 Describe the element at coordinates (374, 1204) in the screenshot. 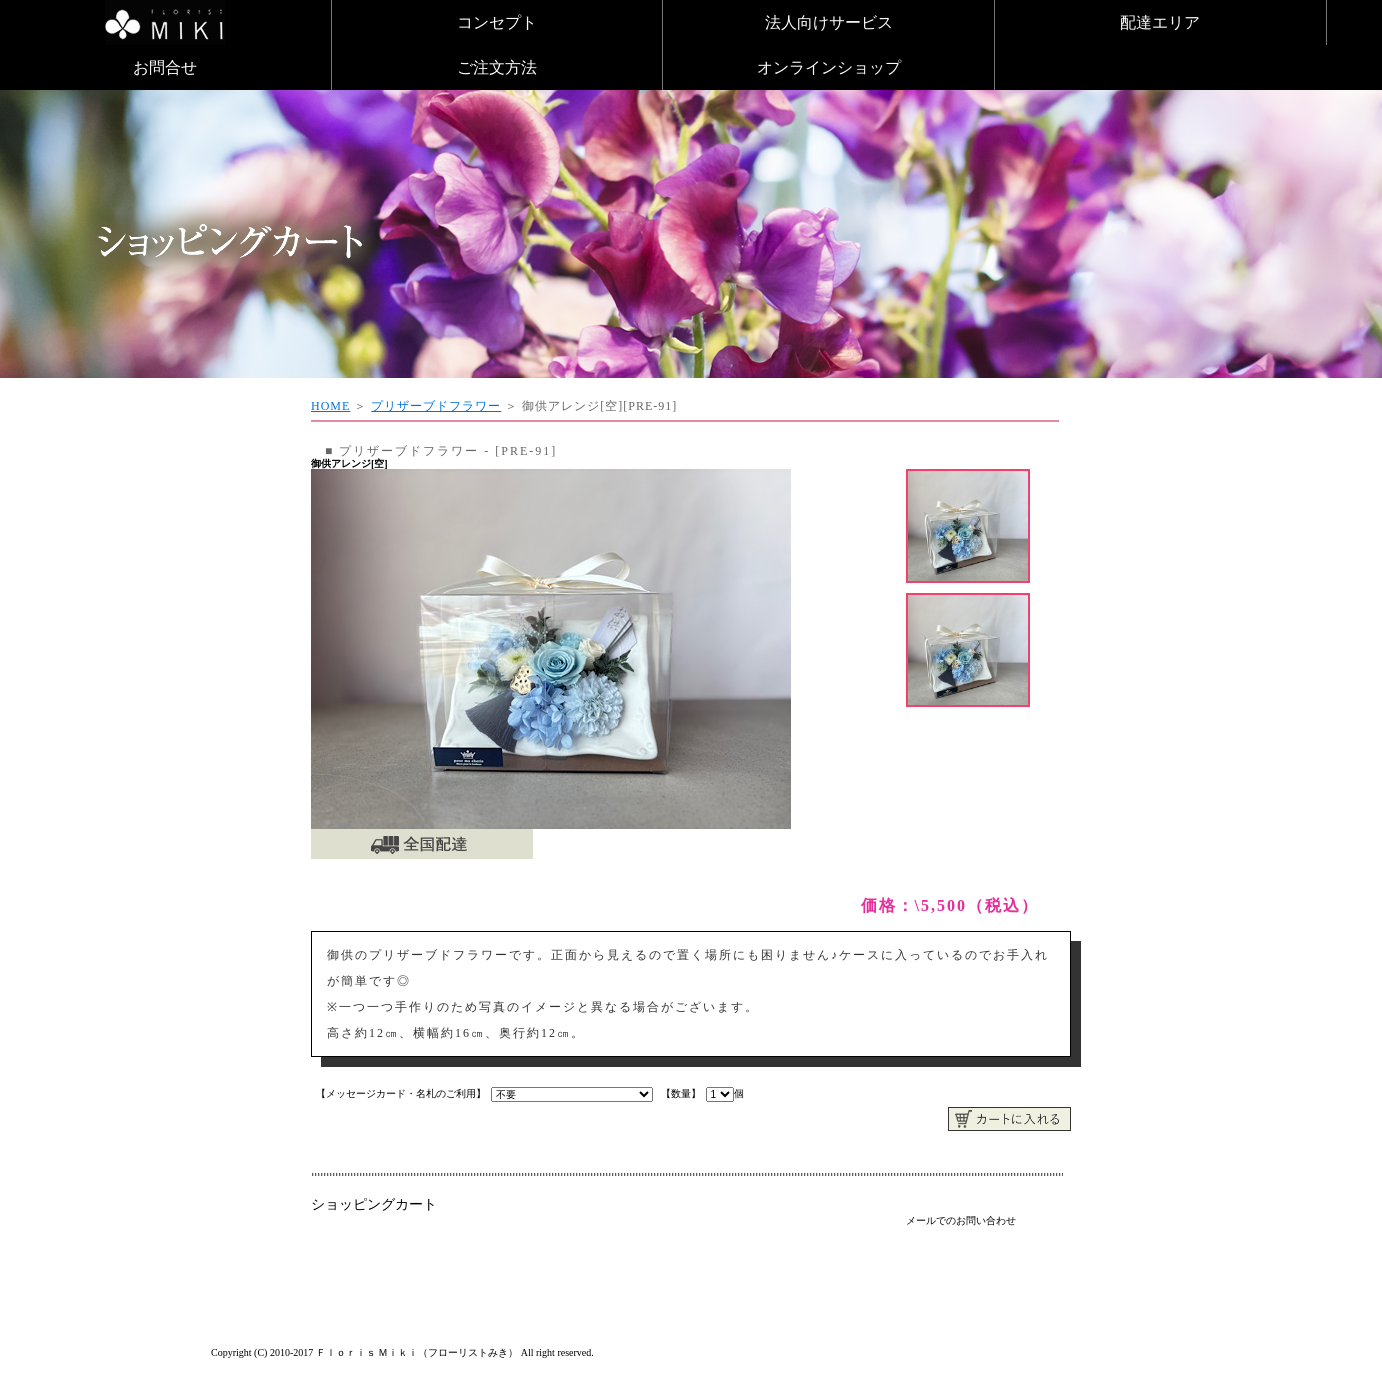

I see `ショッピングカート` at that location.